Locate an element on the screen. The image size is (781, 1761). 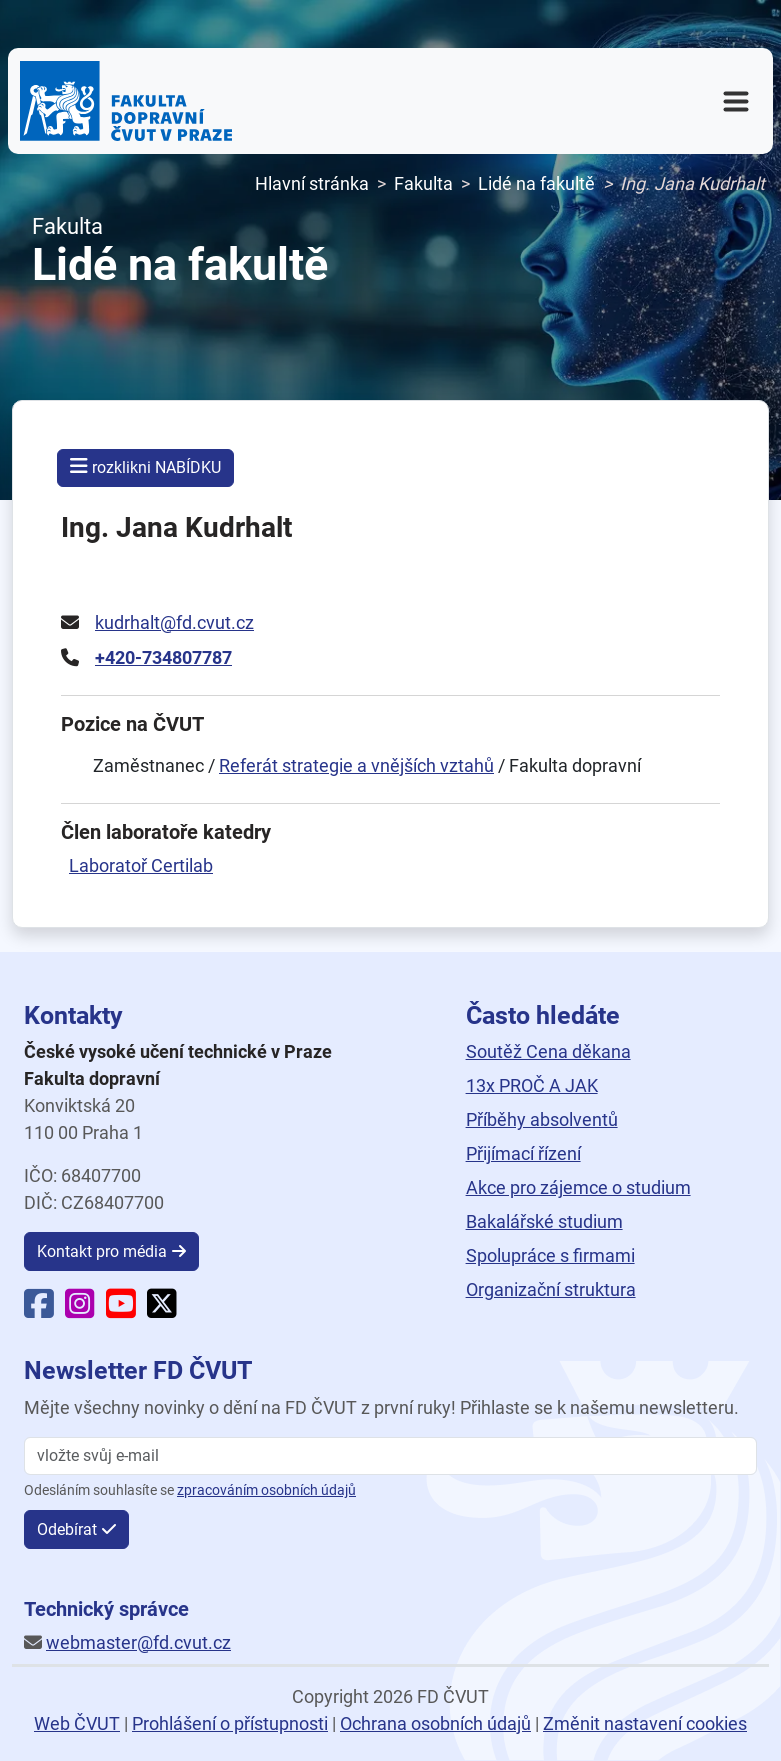
Web ČVUT is located at coordinates (77, 1723).